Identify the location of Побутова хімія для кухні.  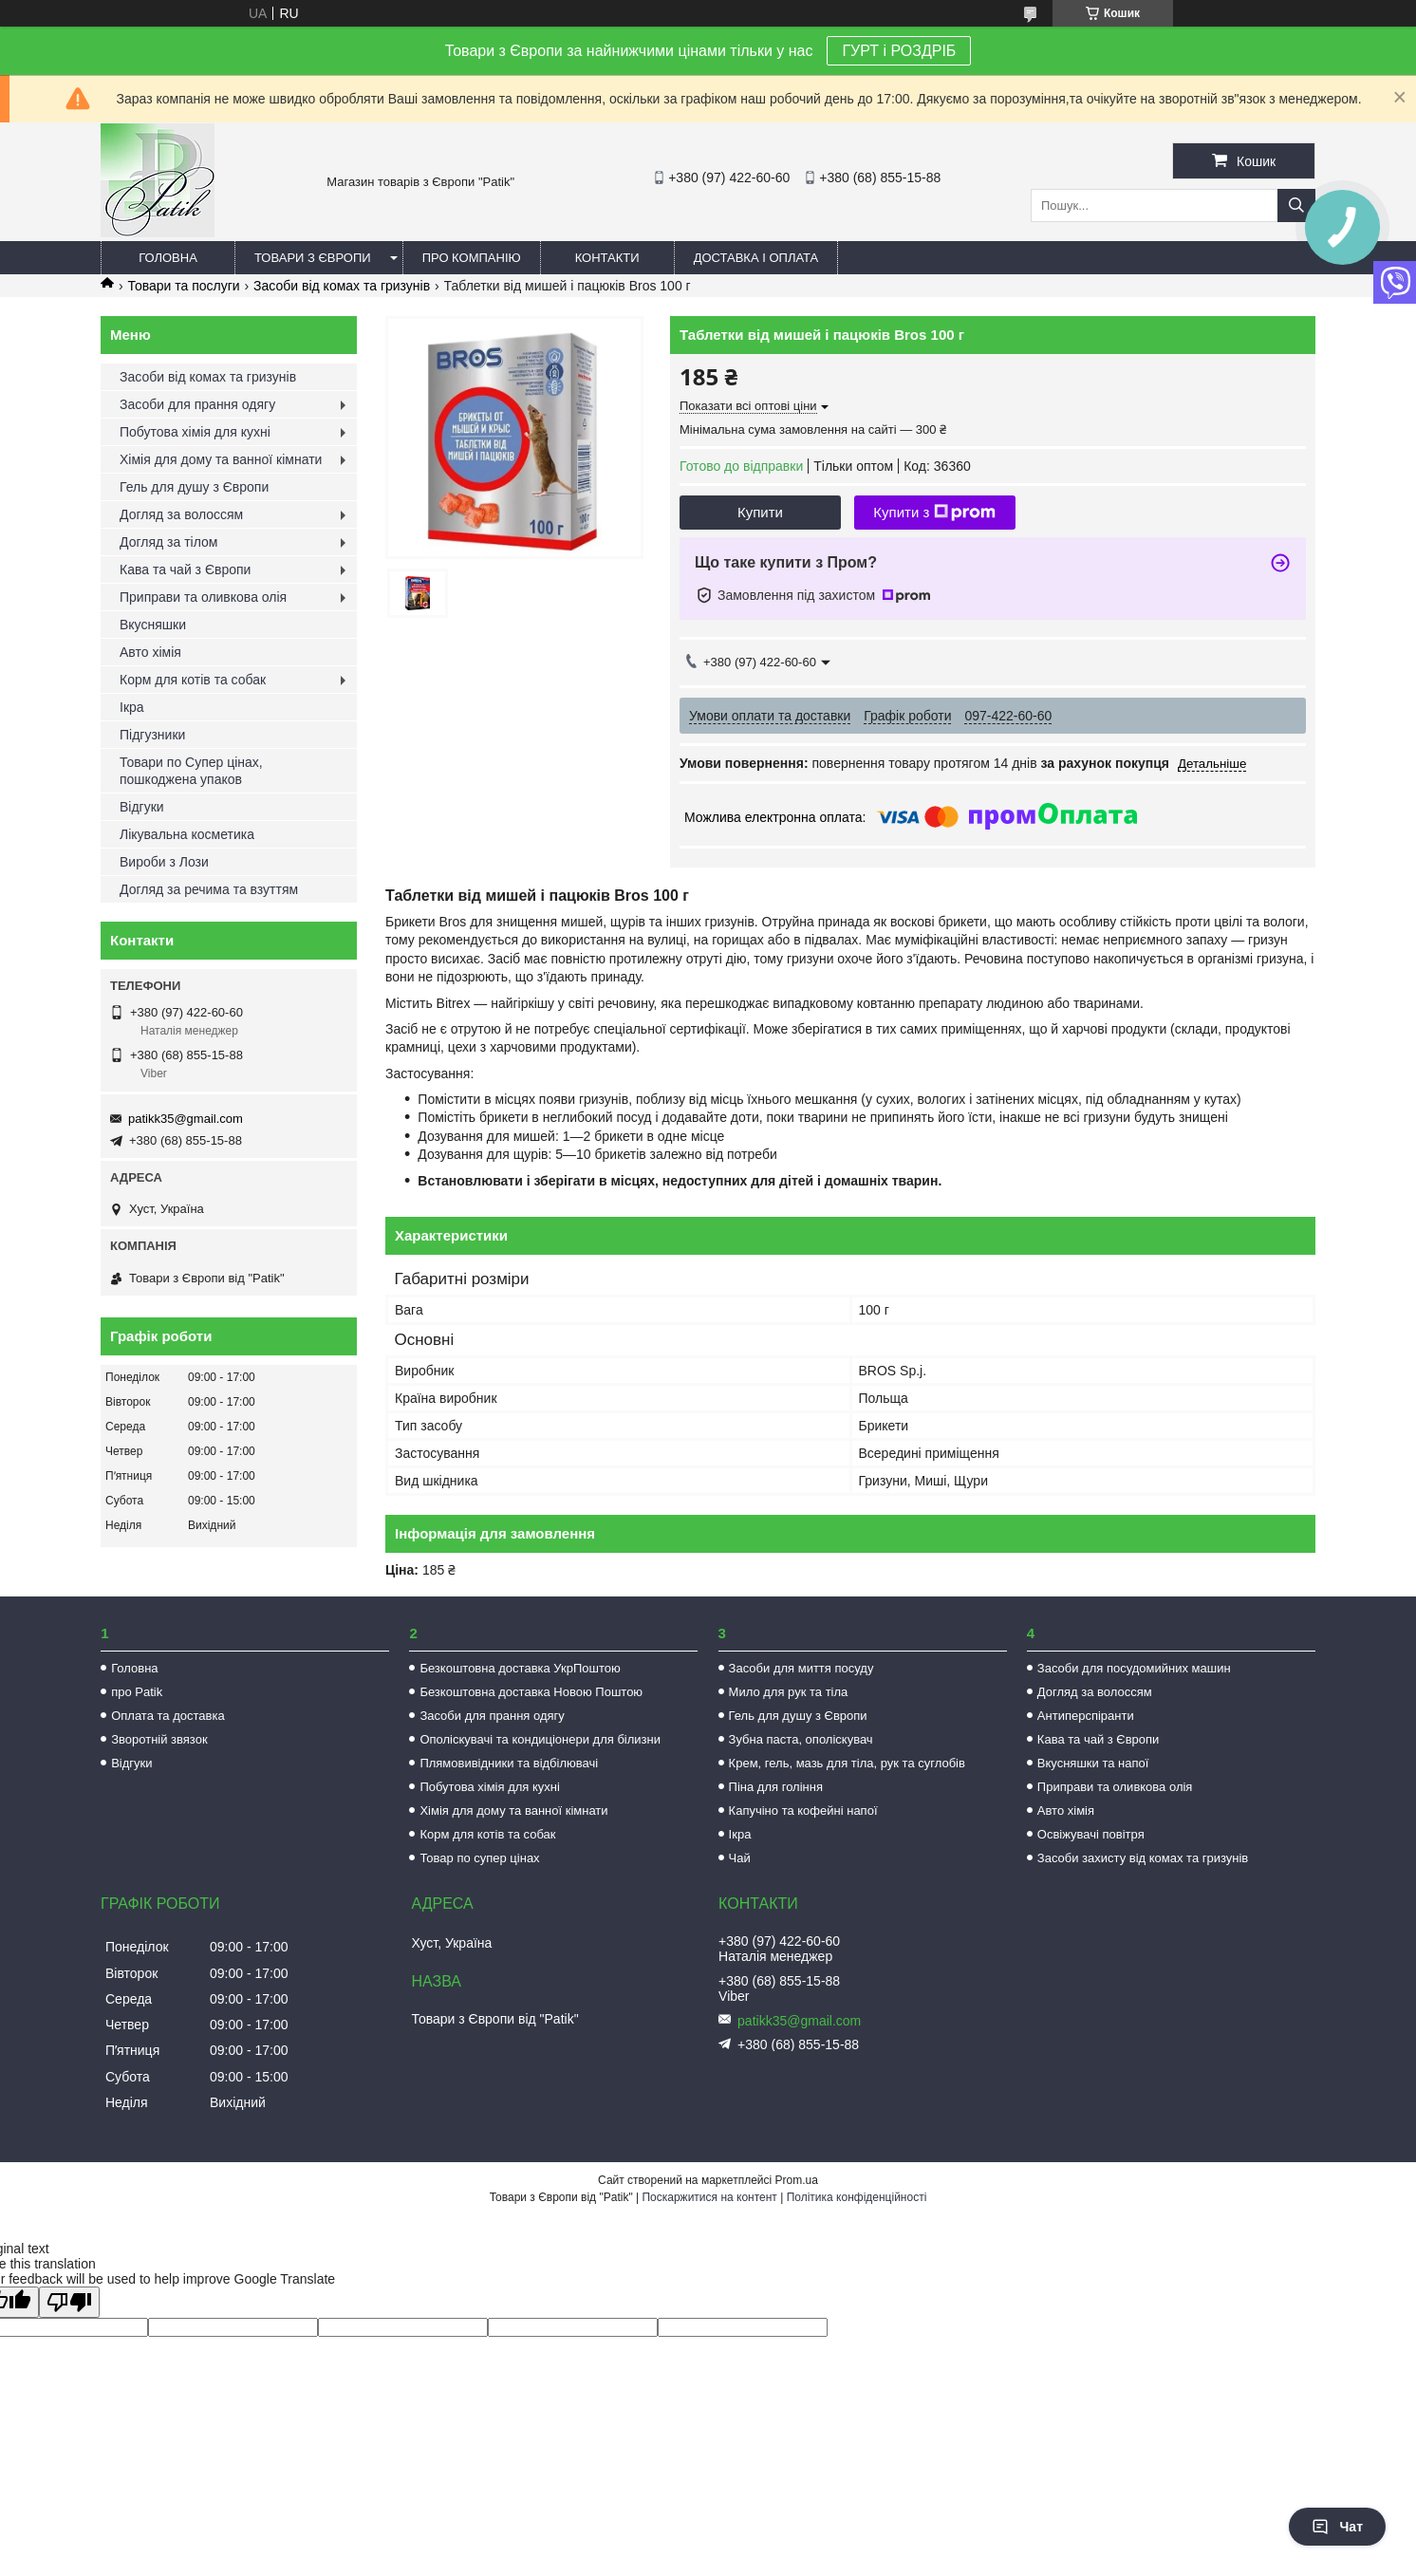
(195, 431).